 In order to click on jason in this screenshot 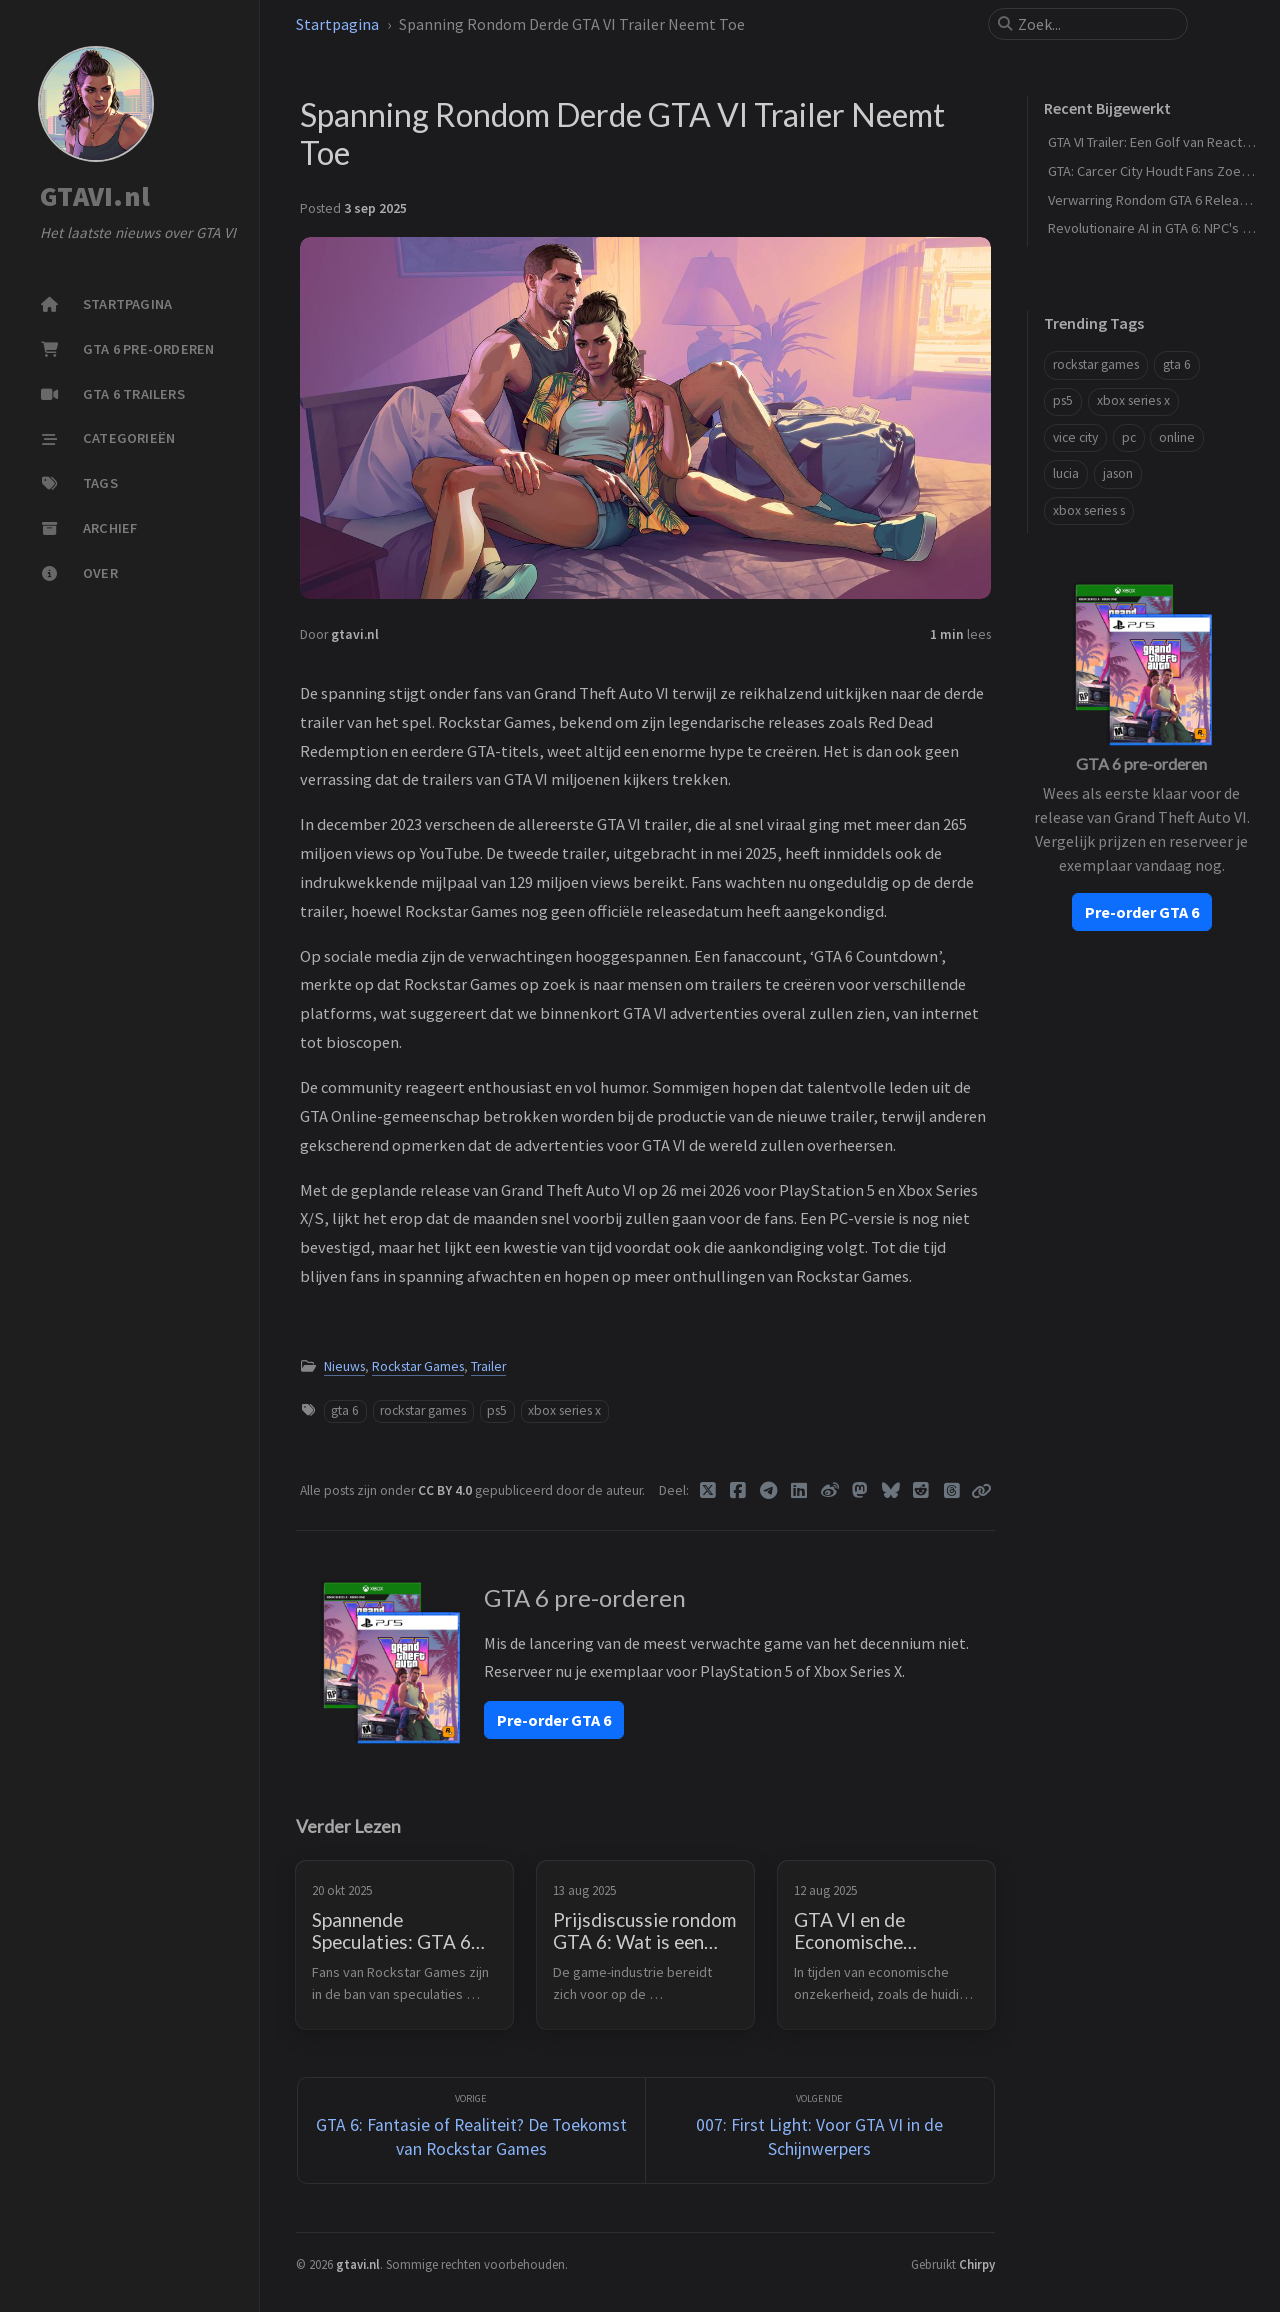, I will do `click(1118, 473)`.